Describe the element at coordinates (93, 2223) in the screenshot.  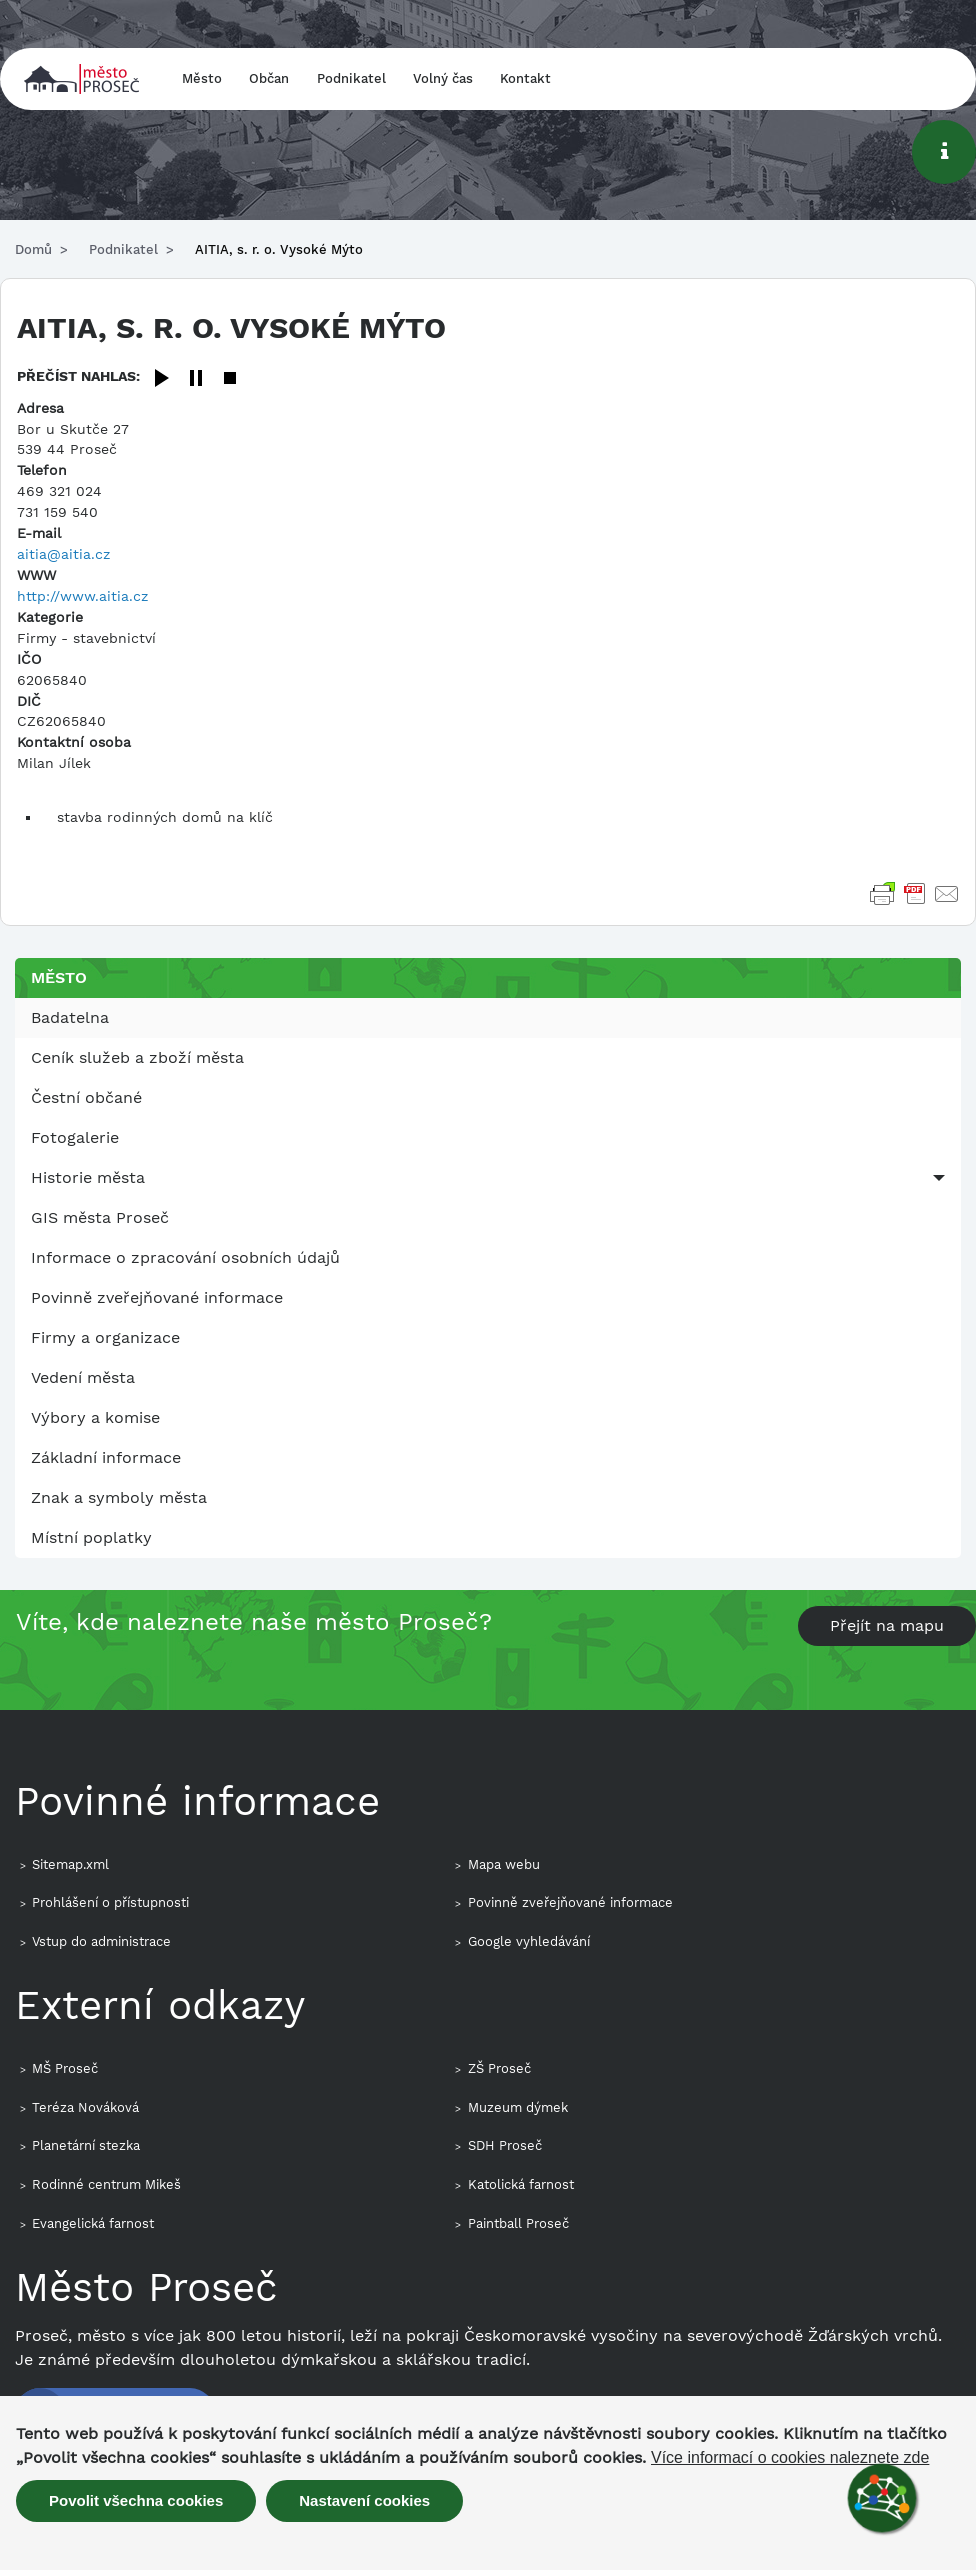
I see `Evangelická farnost` at that location.